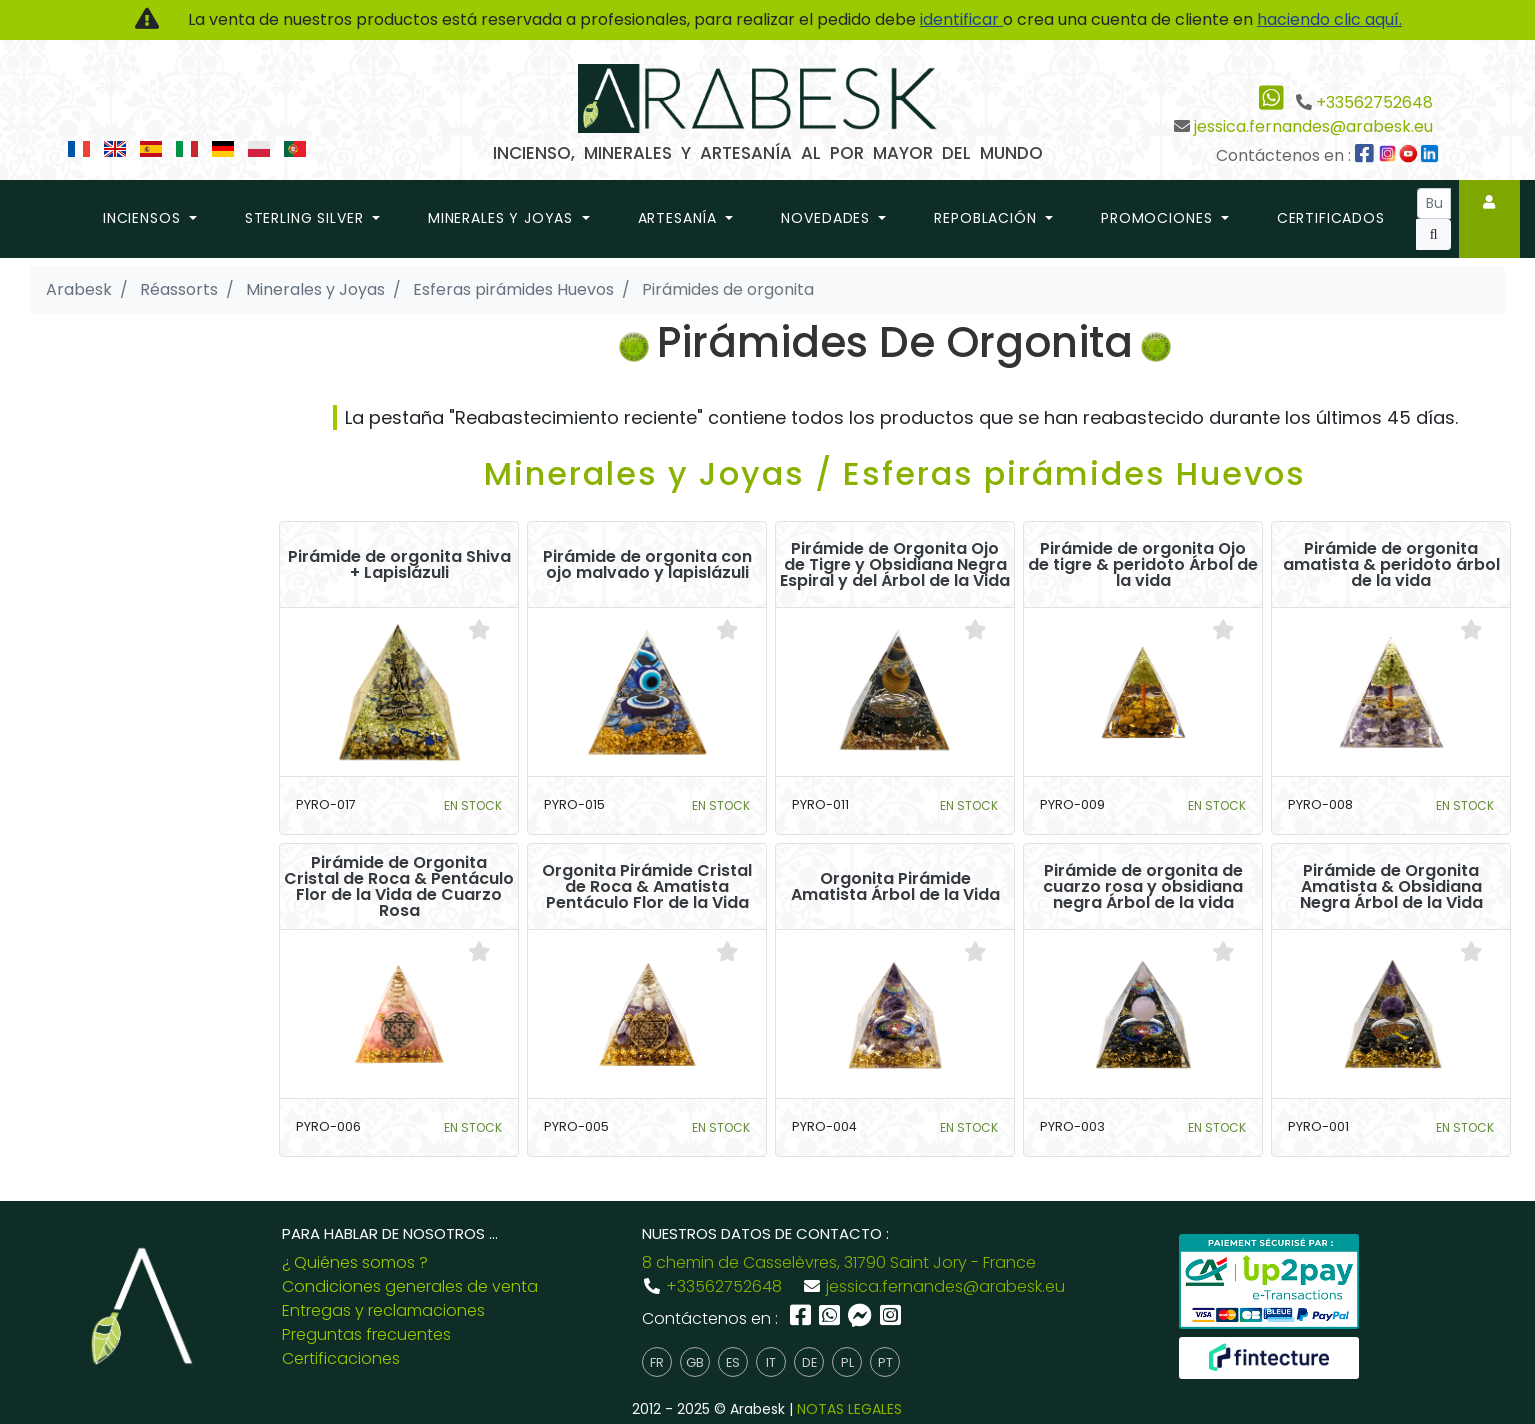 This screenshot has height=1424, width=1535. I want to click on jessica.fernandes@arabesk.eu, so click(1313, 126).